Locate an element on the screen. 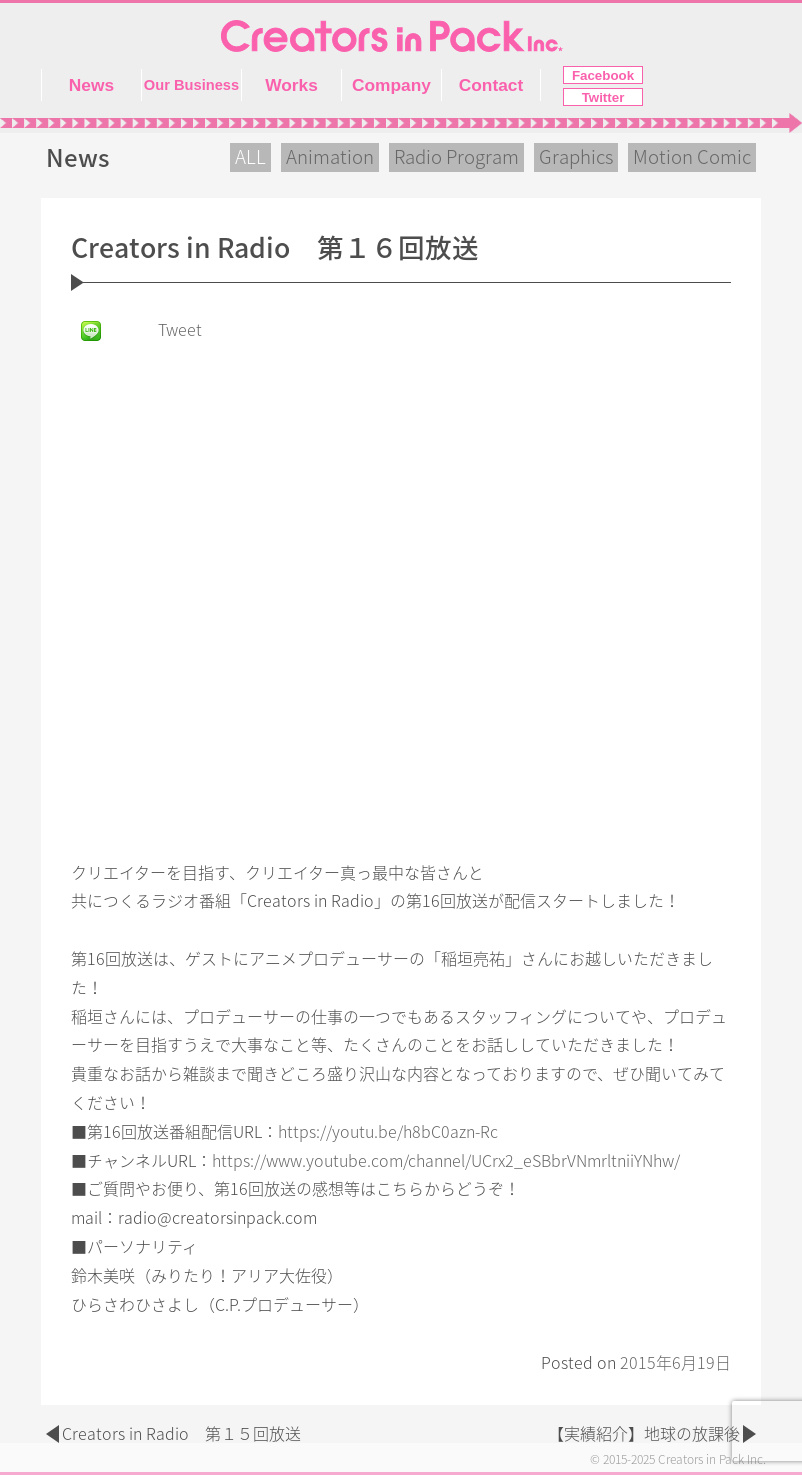  【実績紹介】地球の放課後 is located at coordinates (644, 1434).